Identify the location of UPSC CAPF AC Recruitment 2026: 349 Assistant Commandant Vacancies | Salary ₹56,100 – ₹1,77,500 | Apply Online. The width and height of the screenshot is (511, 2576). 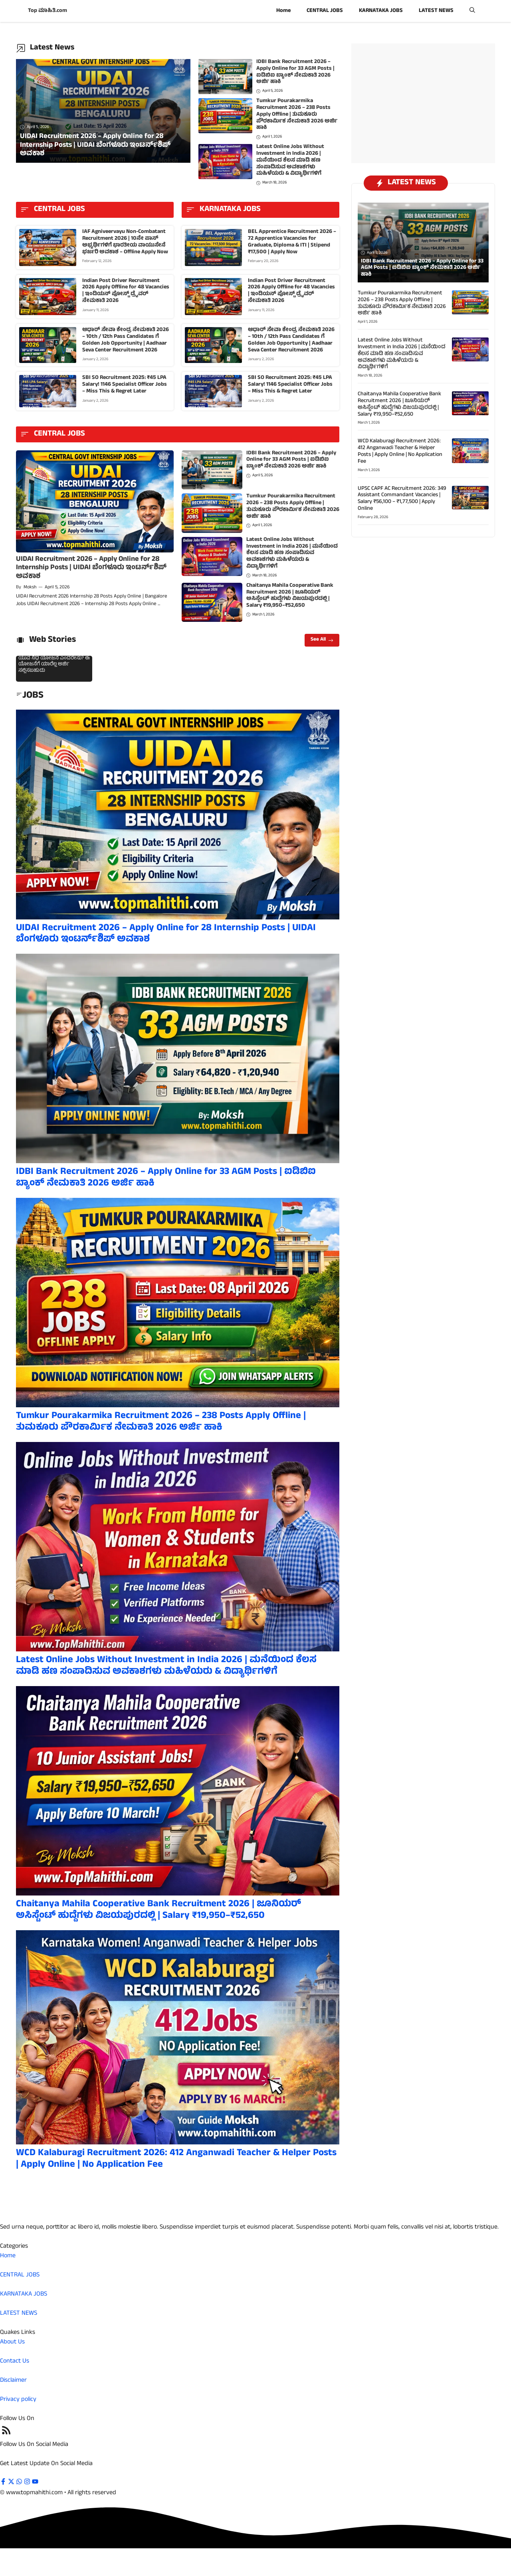
(402, 498).